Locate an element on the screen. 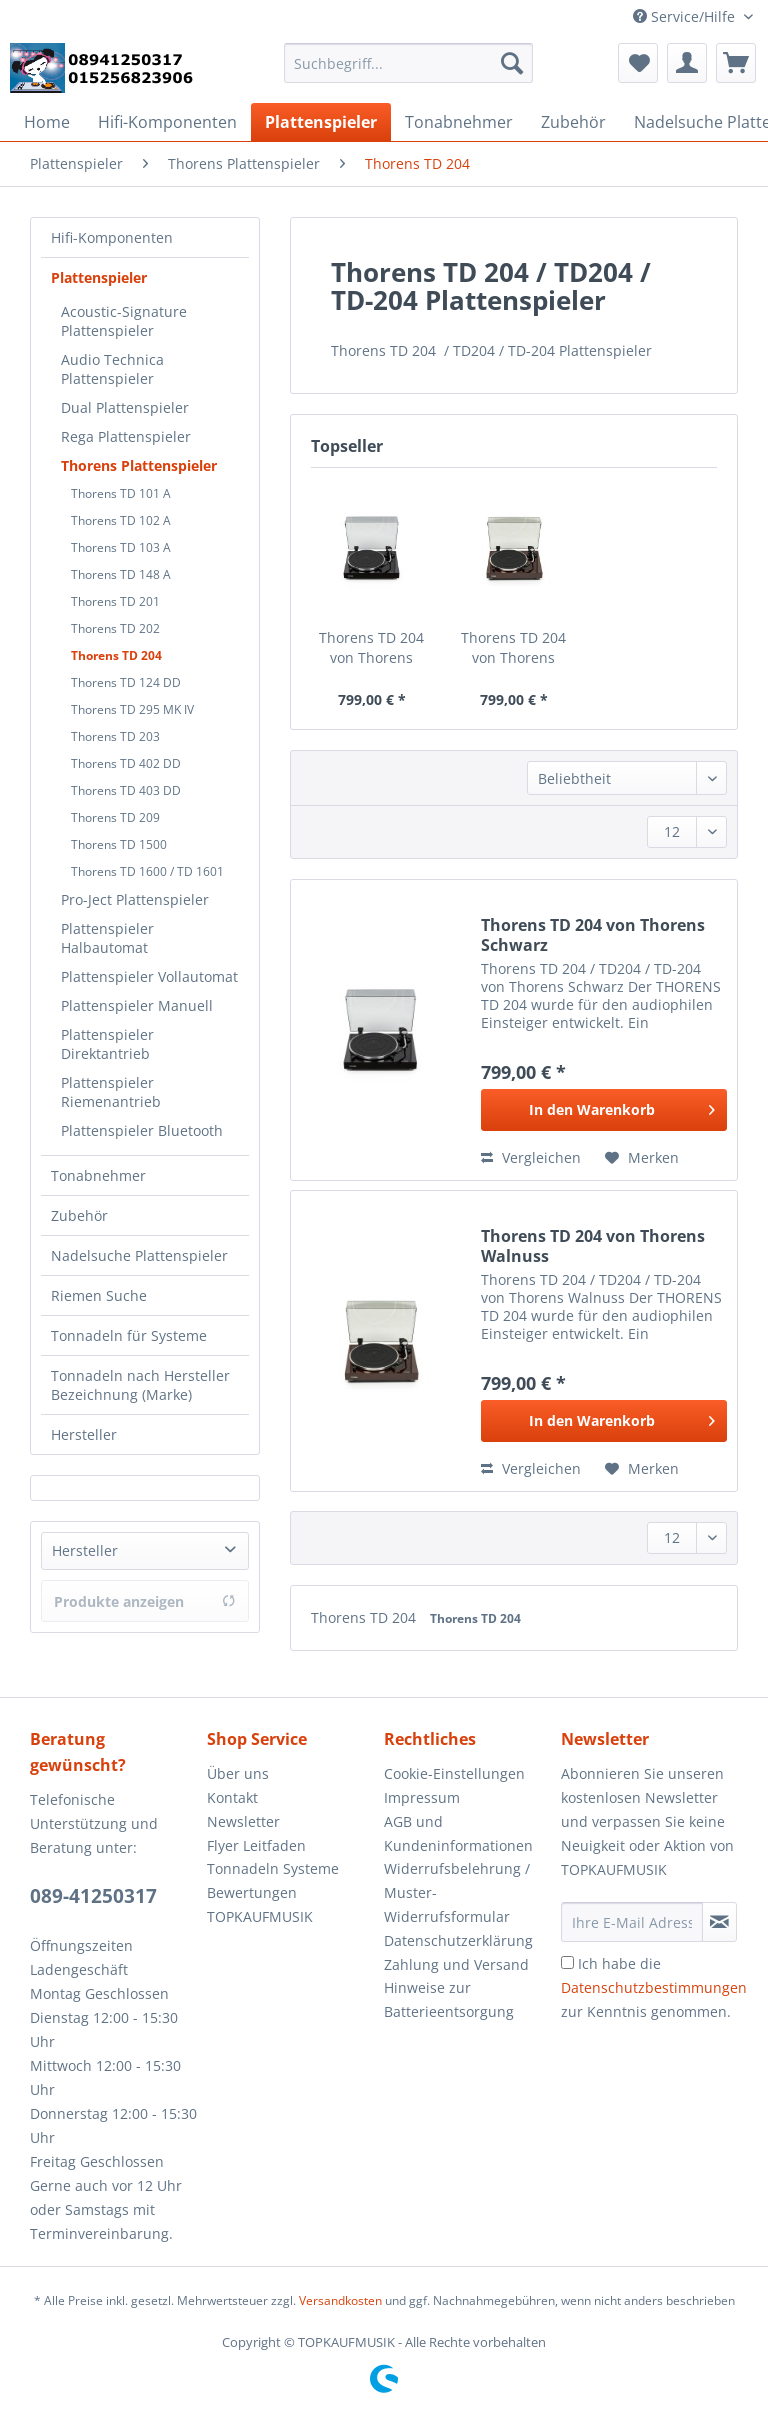  Thorens TD 295 MK IV is located at coordinates (132, 709).